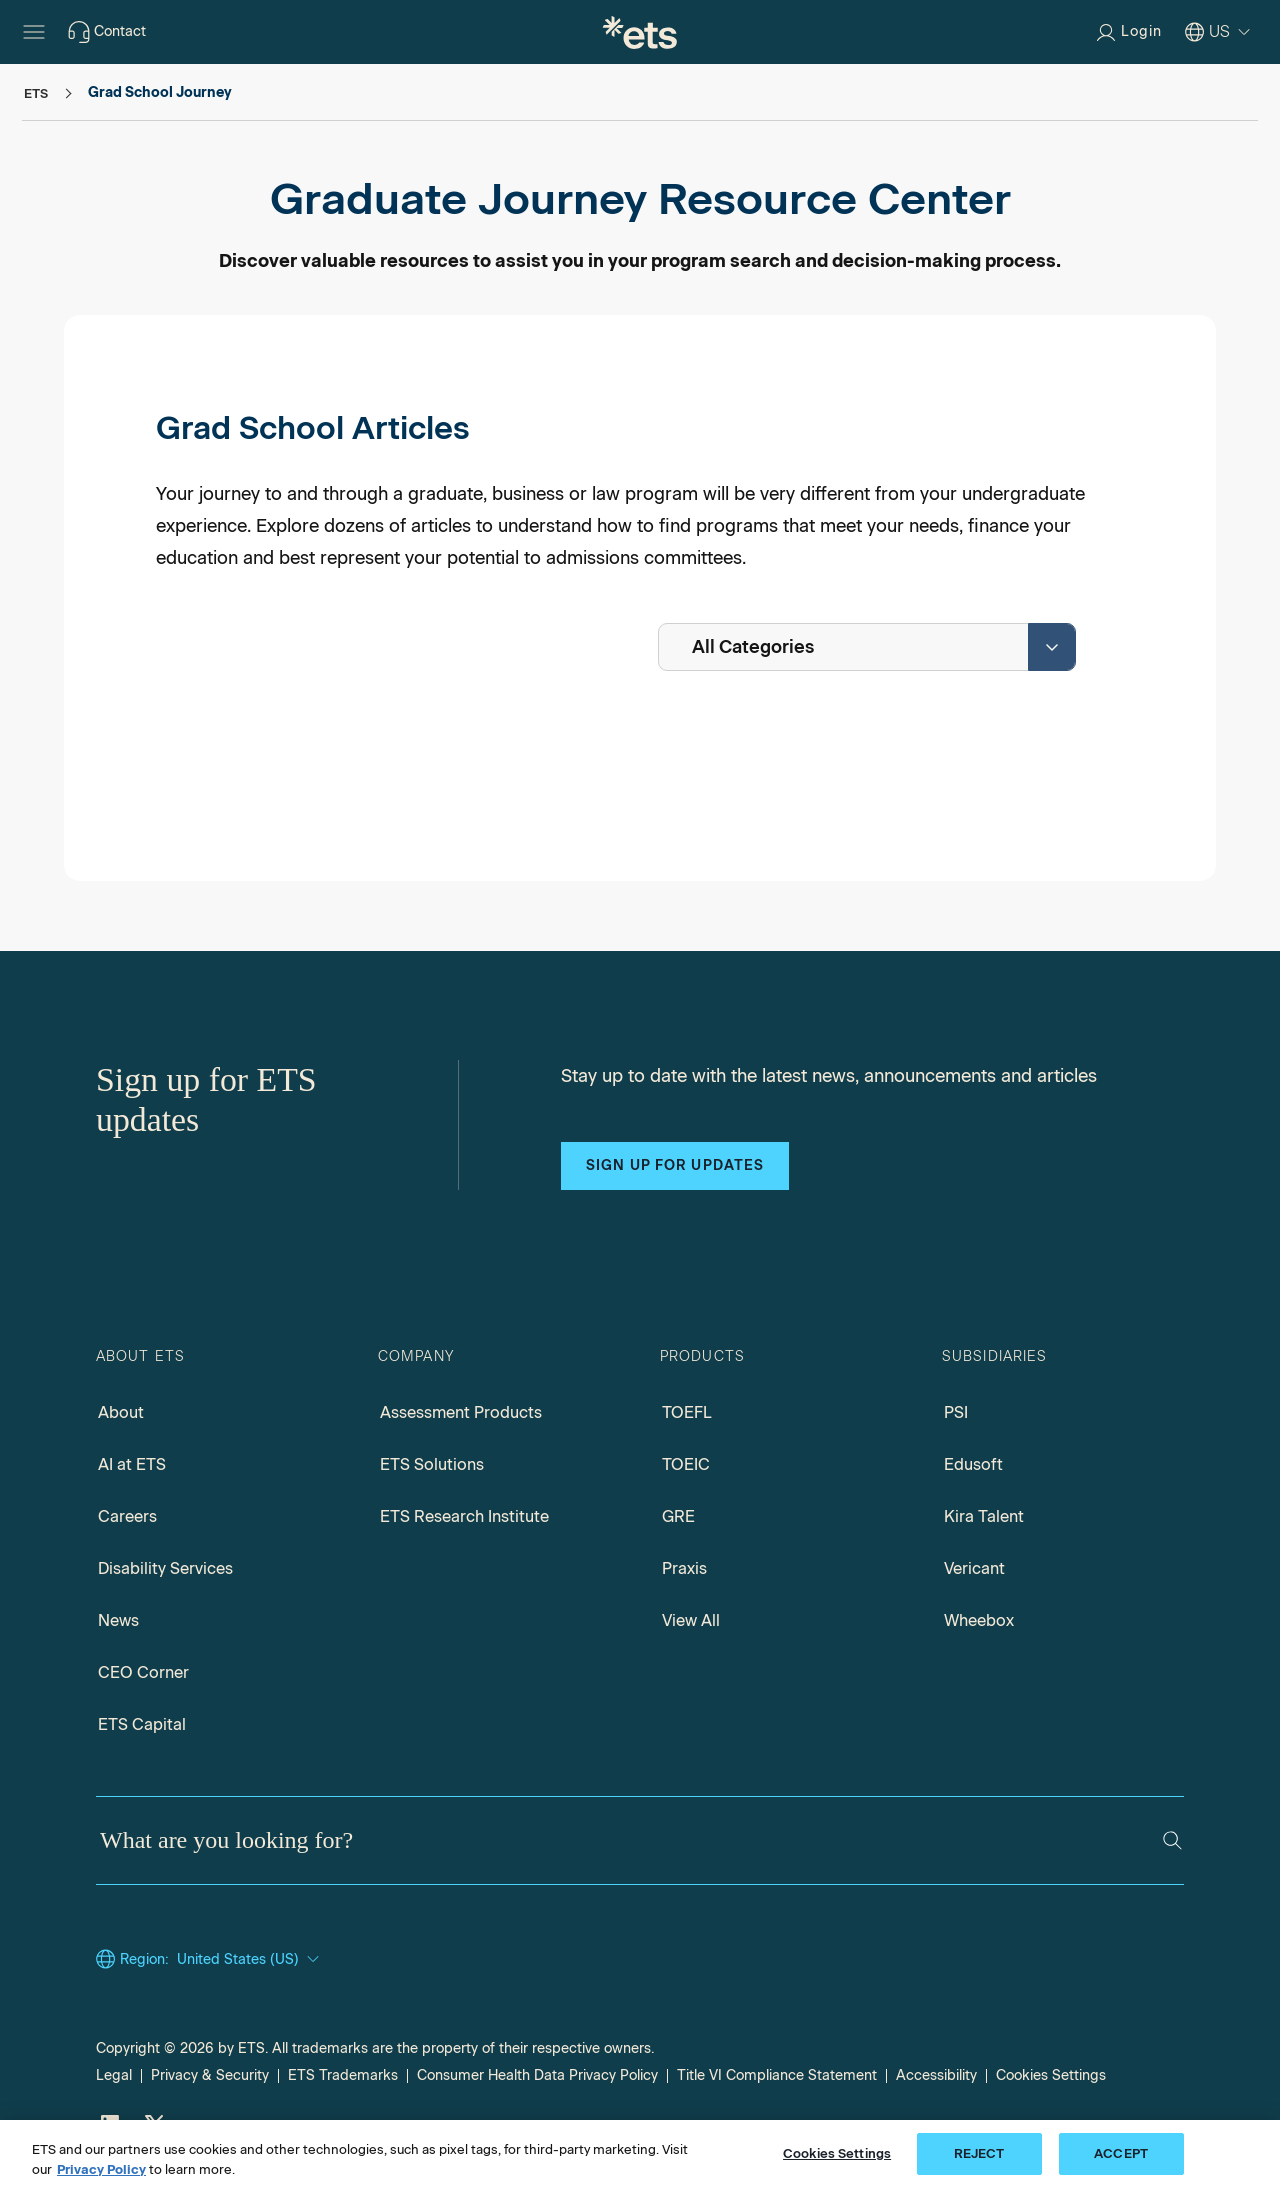 The height and width of the screenshot is (2189, 1280). Describe the element at coordinates (691, 1620) in the screenshot. I see `View All` at that location.